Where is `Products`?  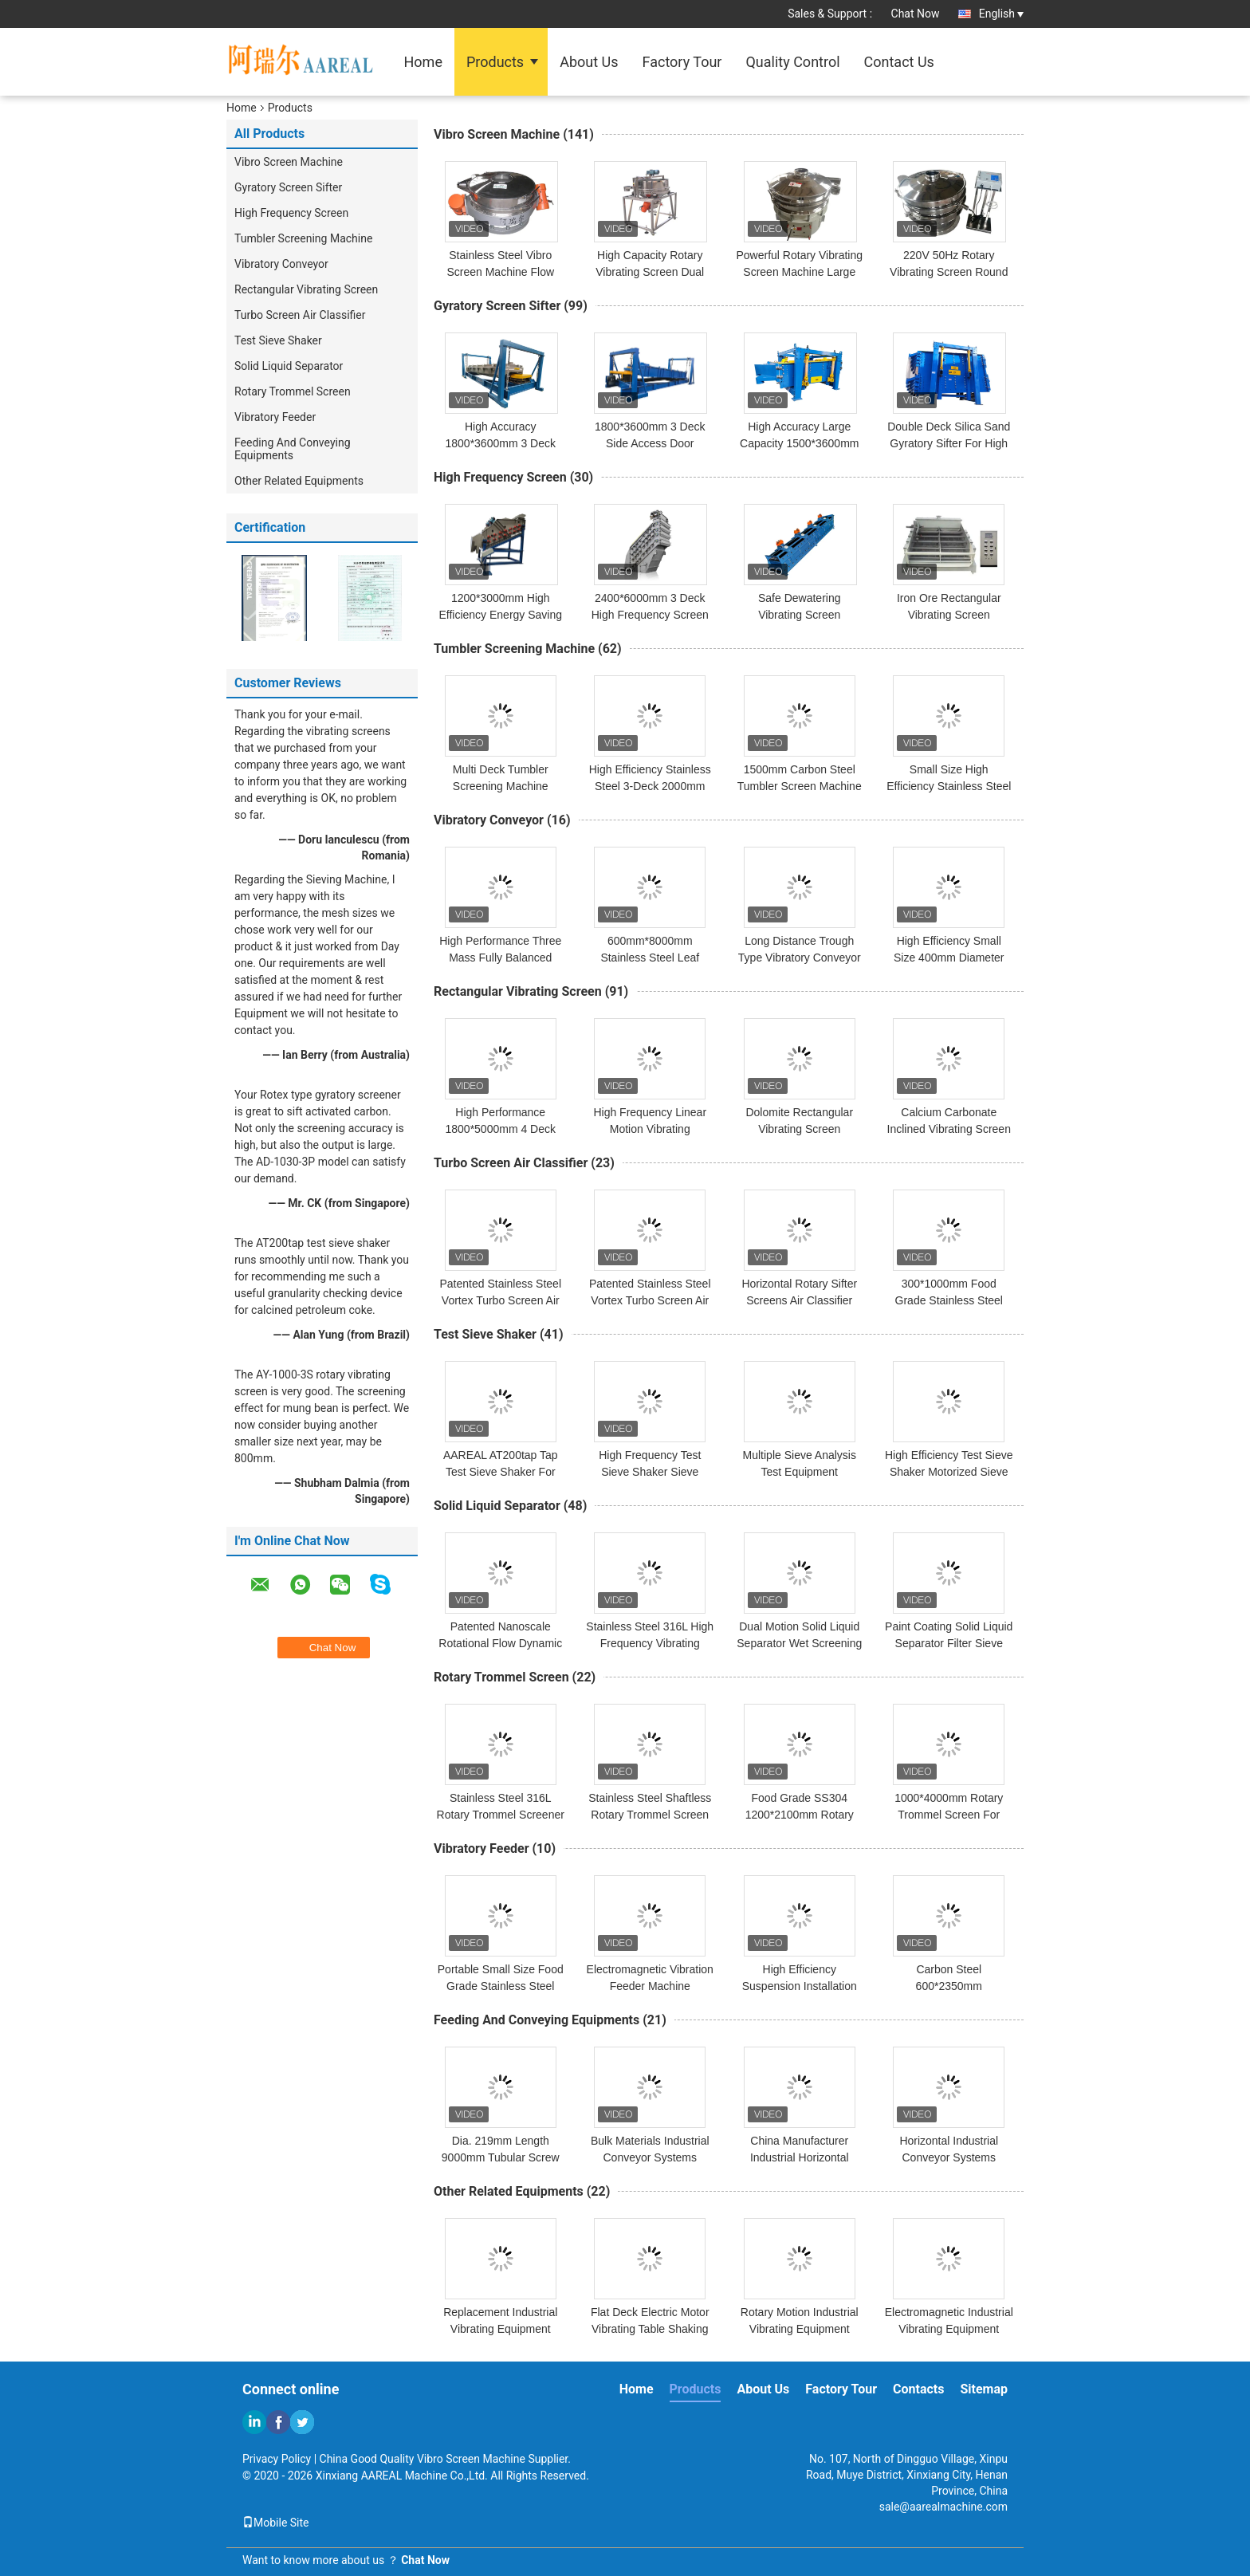 Products is located at coordinates (495, 61).